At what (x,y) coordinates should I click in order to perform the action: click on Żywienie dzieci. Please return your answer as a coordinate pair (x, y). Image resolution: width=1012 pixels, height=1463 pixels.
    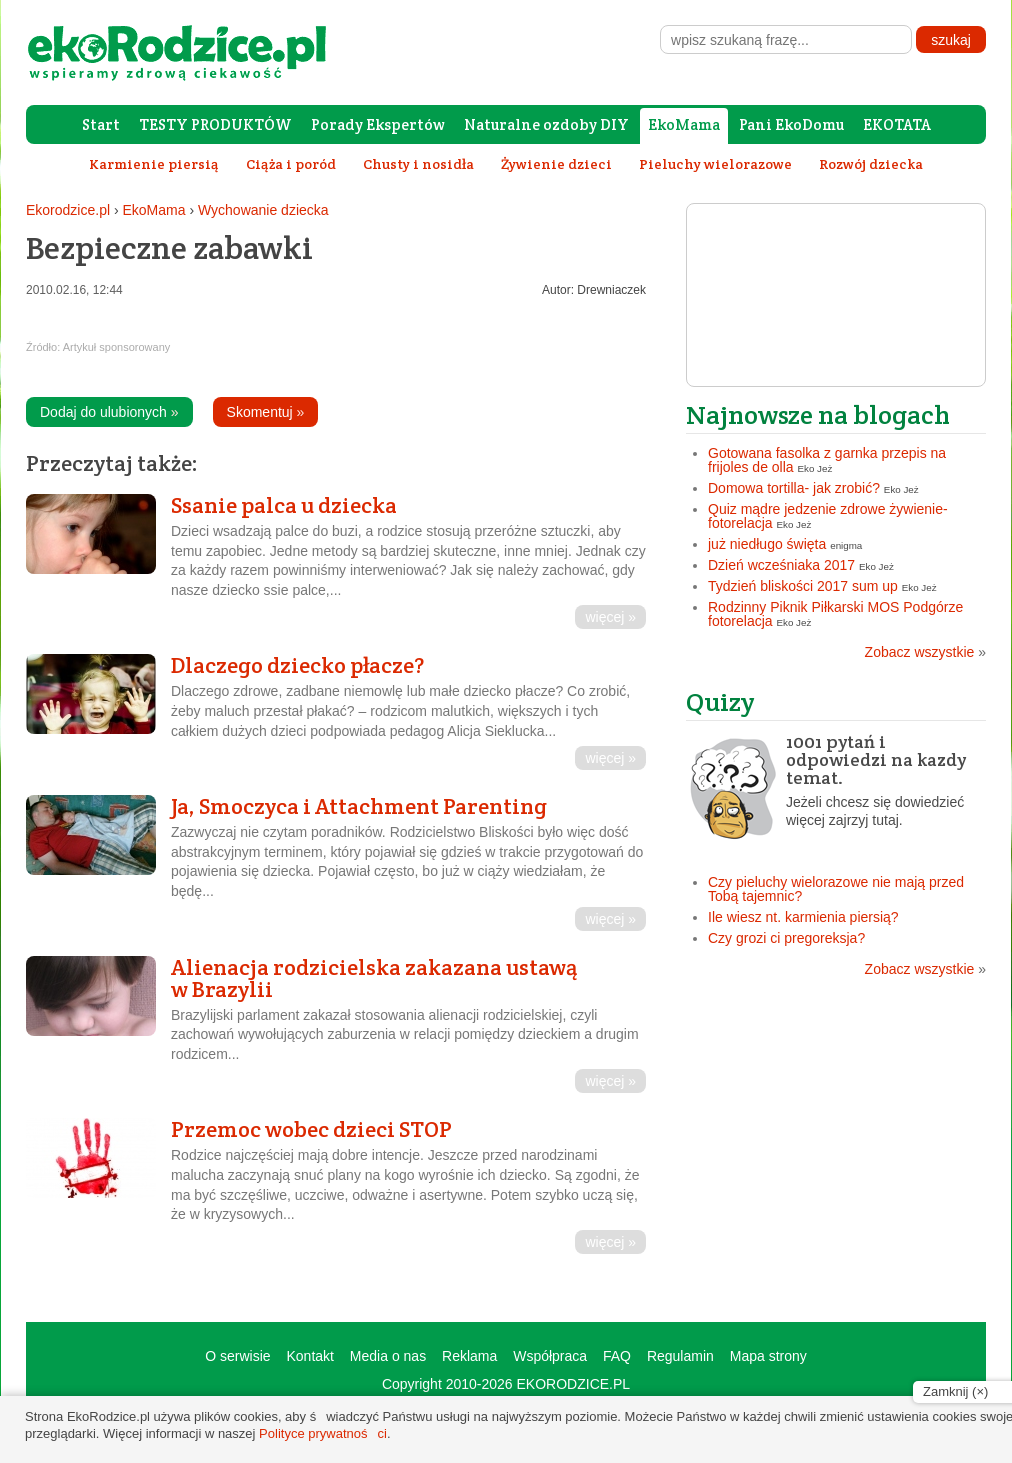
    Looking at the image, I should click on (556, 164).